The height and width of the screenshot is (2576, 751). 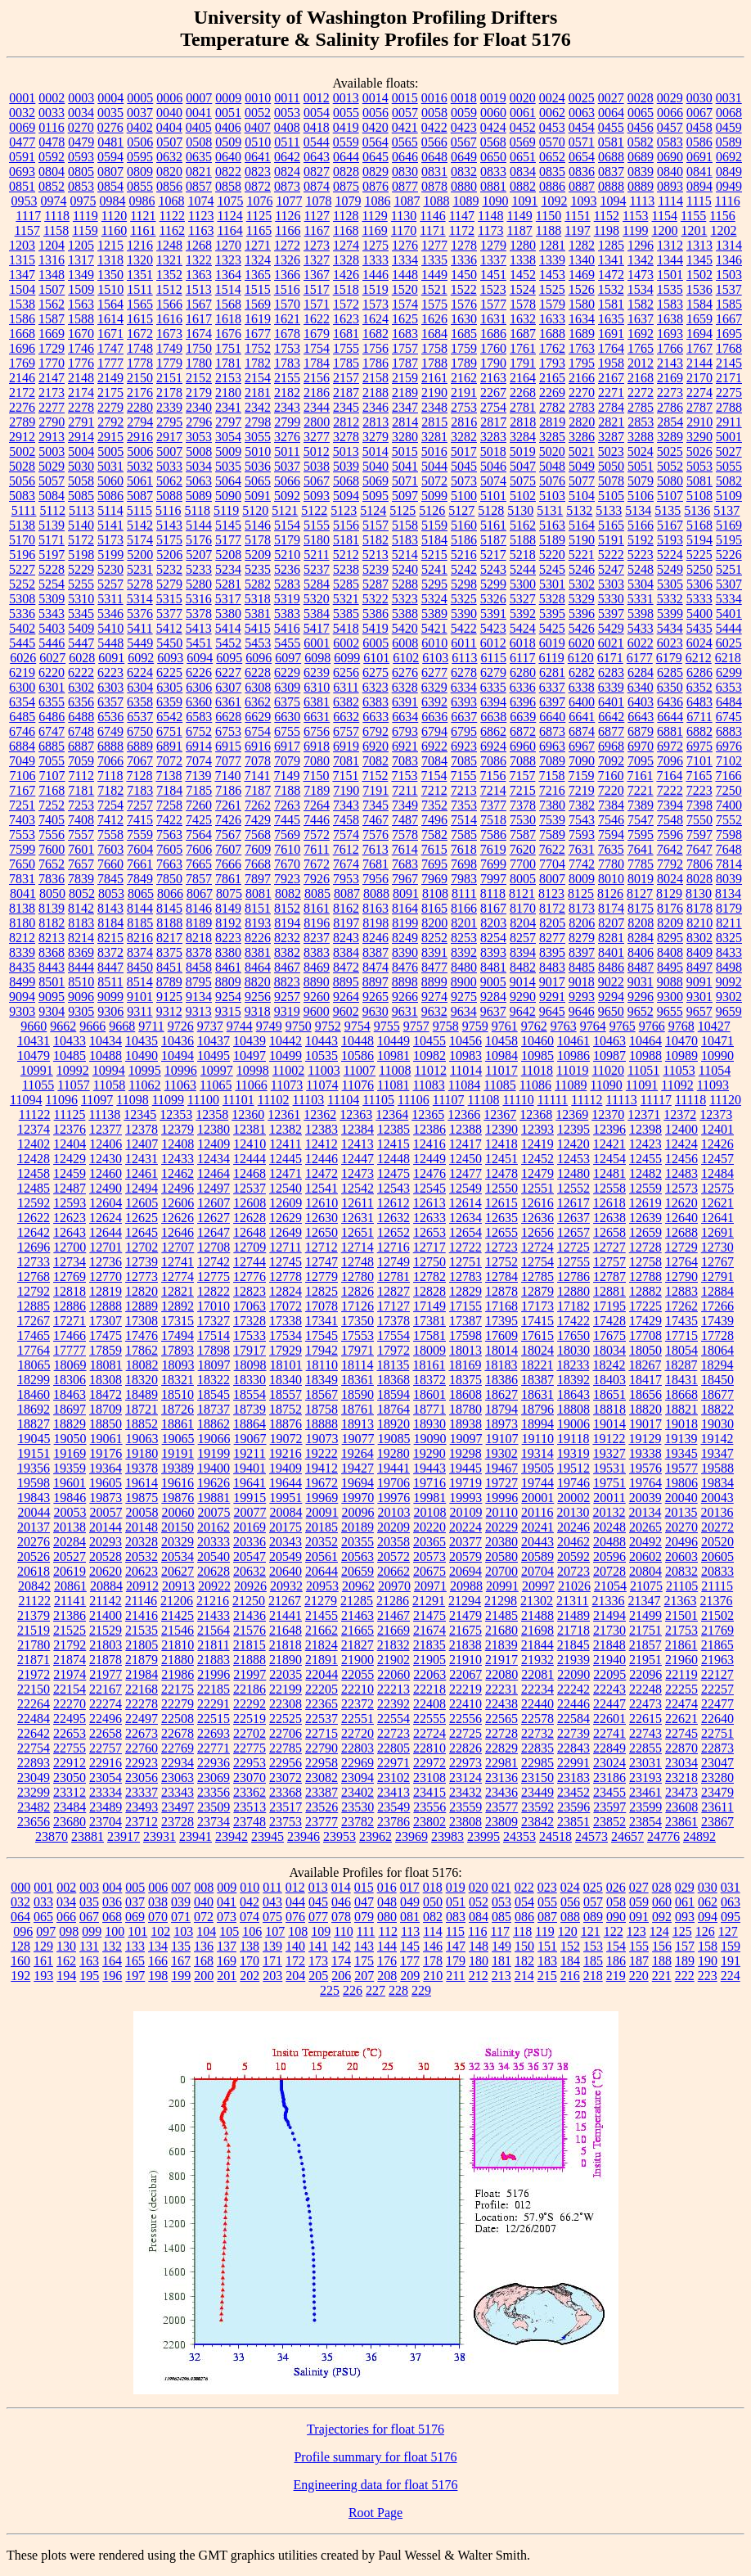 What do you see at coordinates (66, 1961) in the screenshot?
I see `162` at bounding box center [66, 1961].